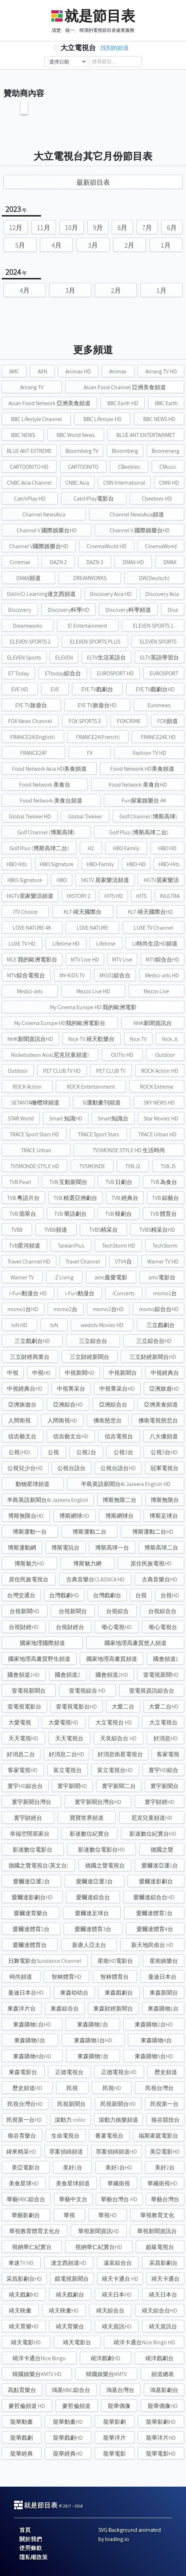 The height and width of the screenshot is (2576, 186). Describe the element at coordinates (165, 2167) in the screenshot. I see `美好2台` at that location.